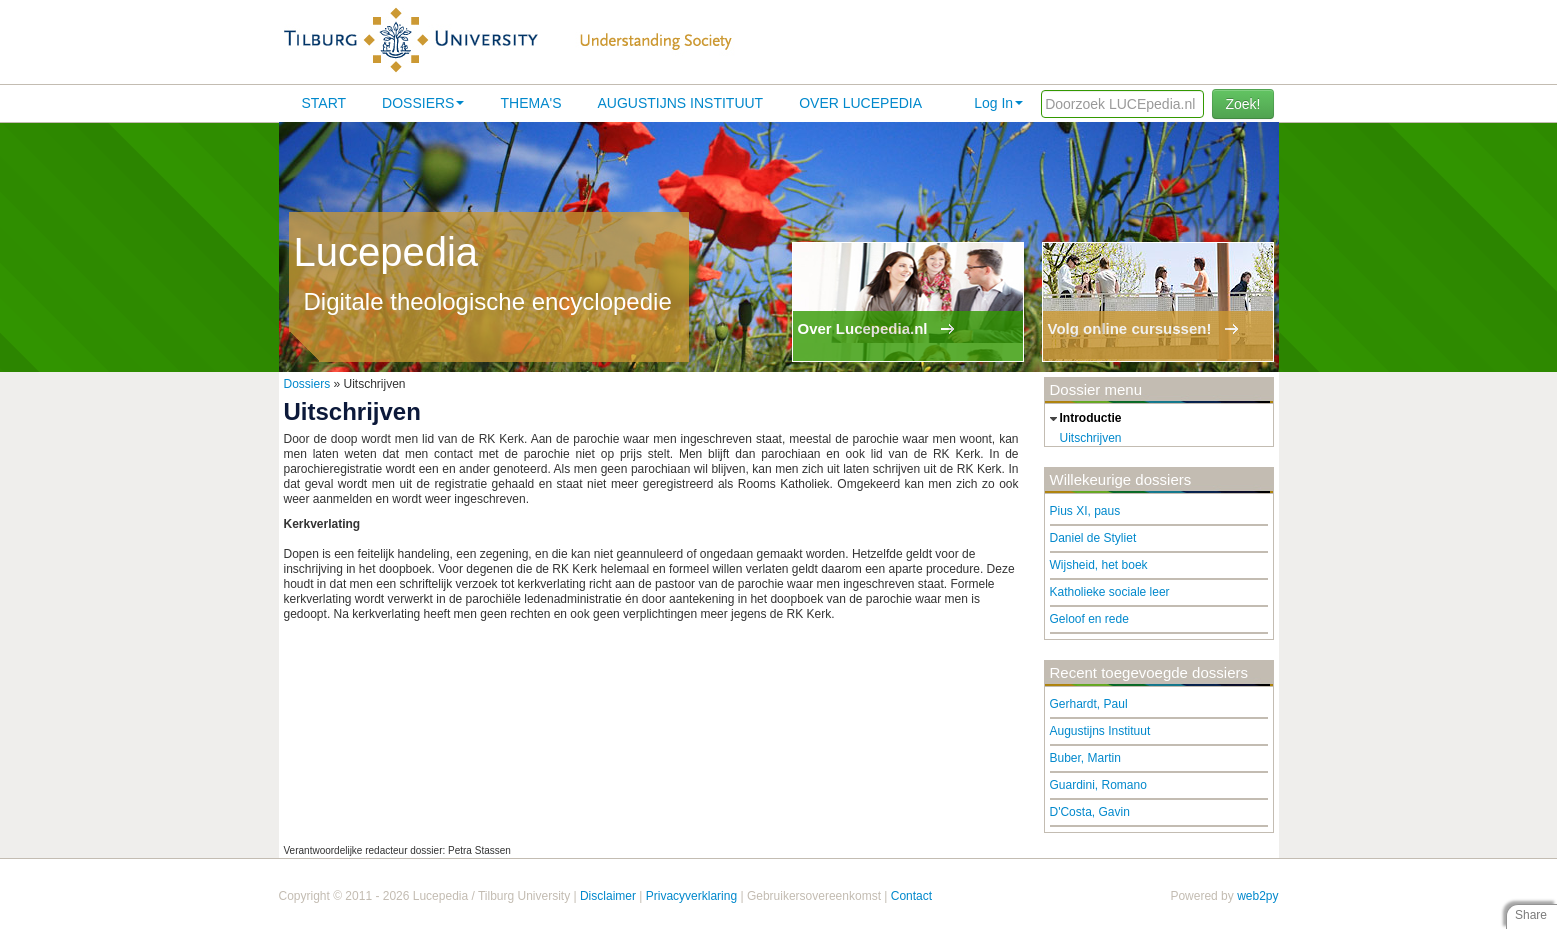 The width and height of the screenshot is (1557, 929). What do you see at coordinates (1257, 896) in the screenshot?
I see `web2py` at bounding box center [1257, 896].